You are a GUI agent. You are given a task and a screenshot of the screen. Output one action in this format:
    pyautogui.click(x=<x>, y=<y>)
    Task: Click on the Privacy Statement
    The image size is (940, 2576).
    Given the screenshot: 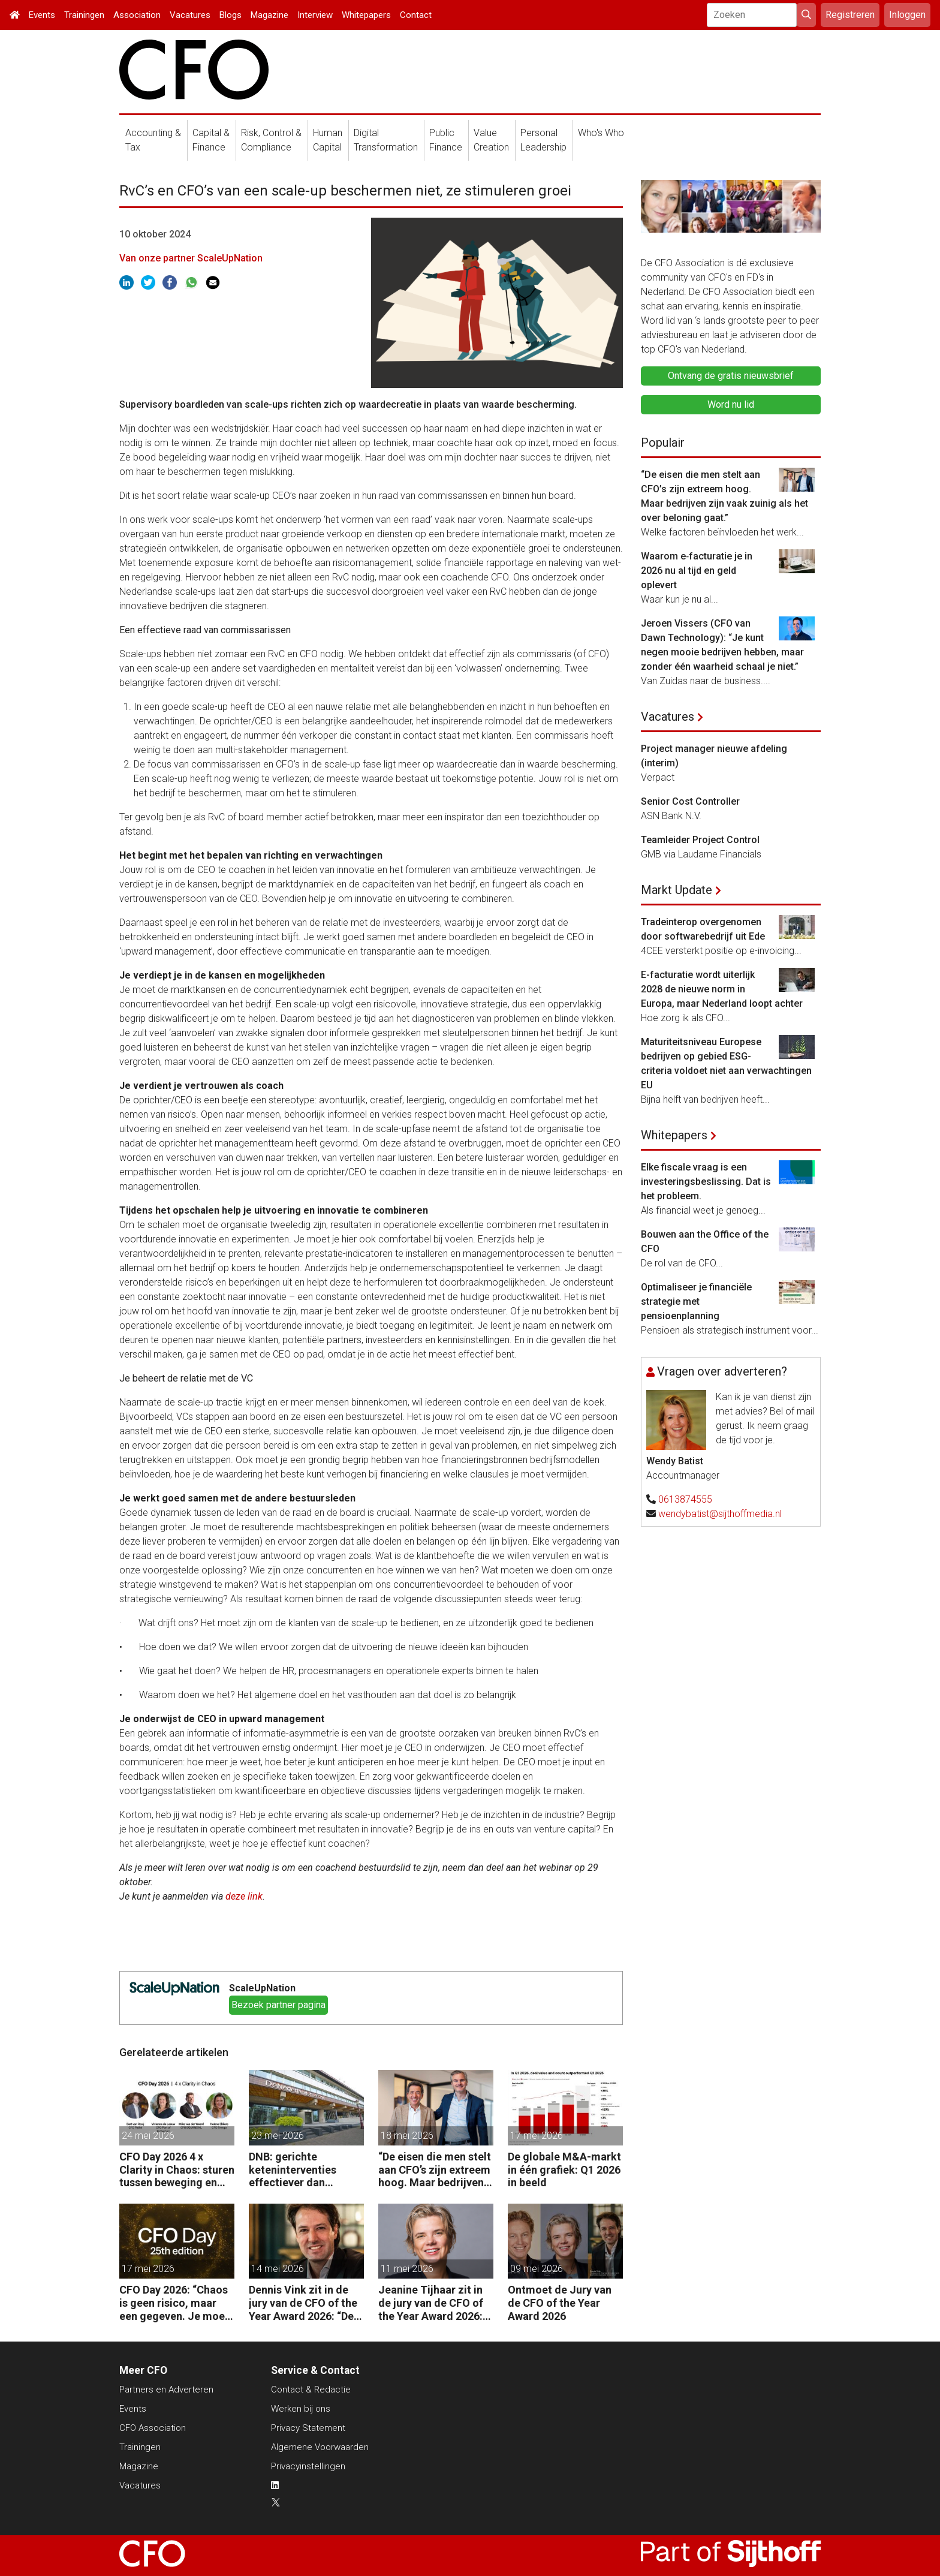 What is the action you would take?
    pyautogui.click(x=308, y=2427)
    